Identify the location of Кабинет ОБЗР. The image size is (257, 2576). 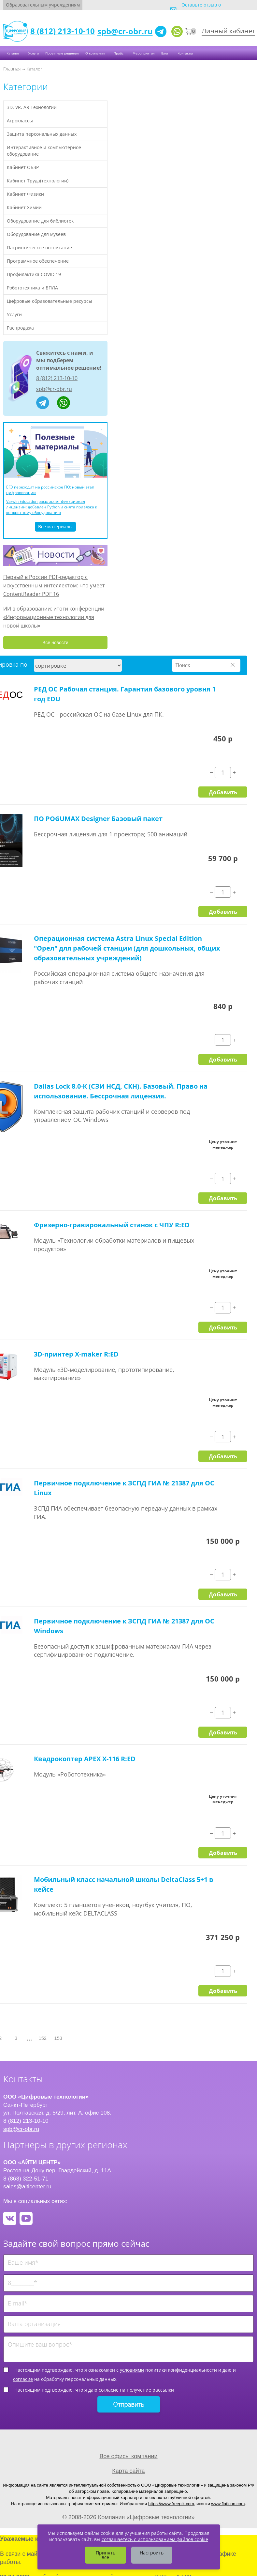
(23, 167).